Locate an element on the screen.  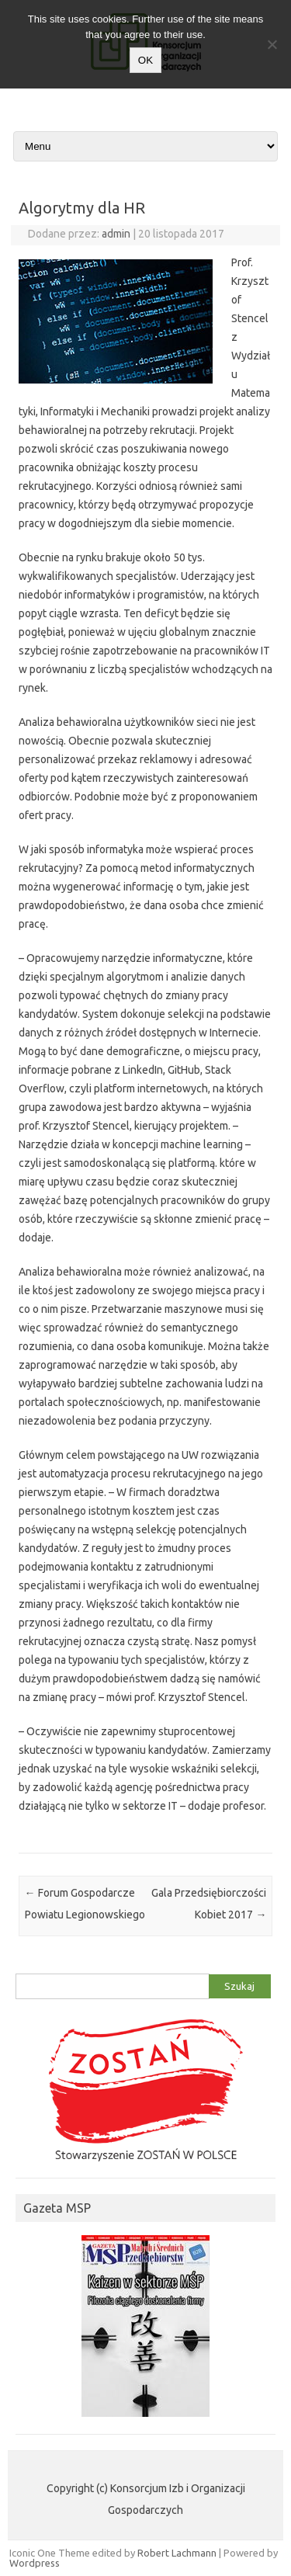
admin is located at coordinates (116, 233).